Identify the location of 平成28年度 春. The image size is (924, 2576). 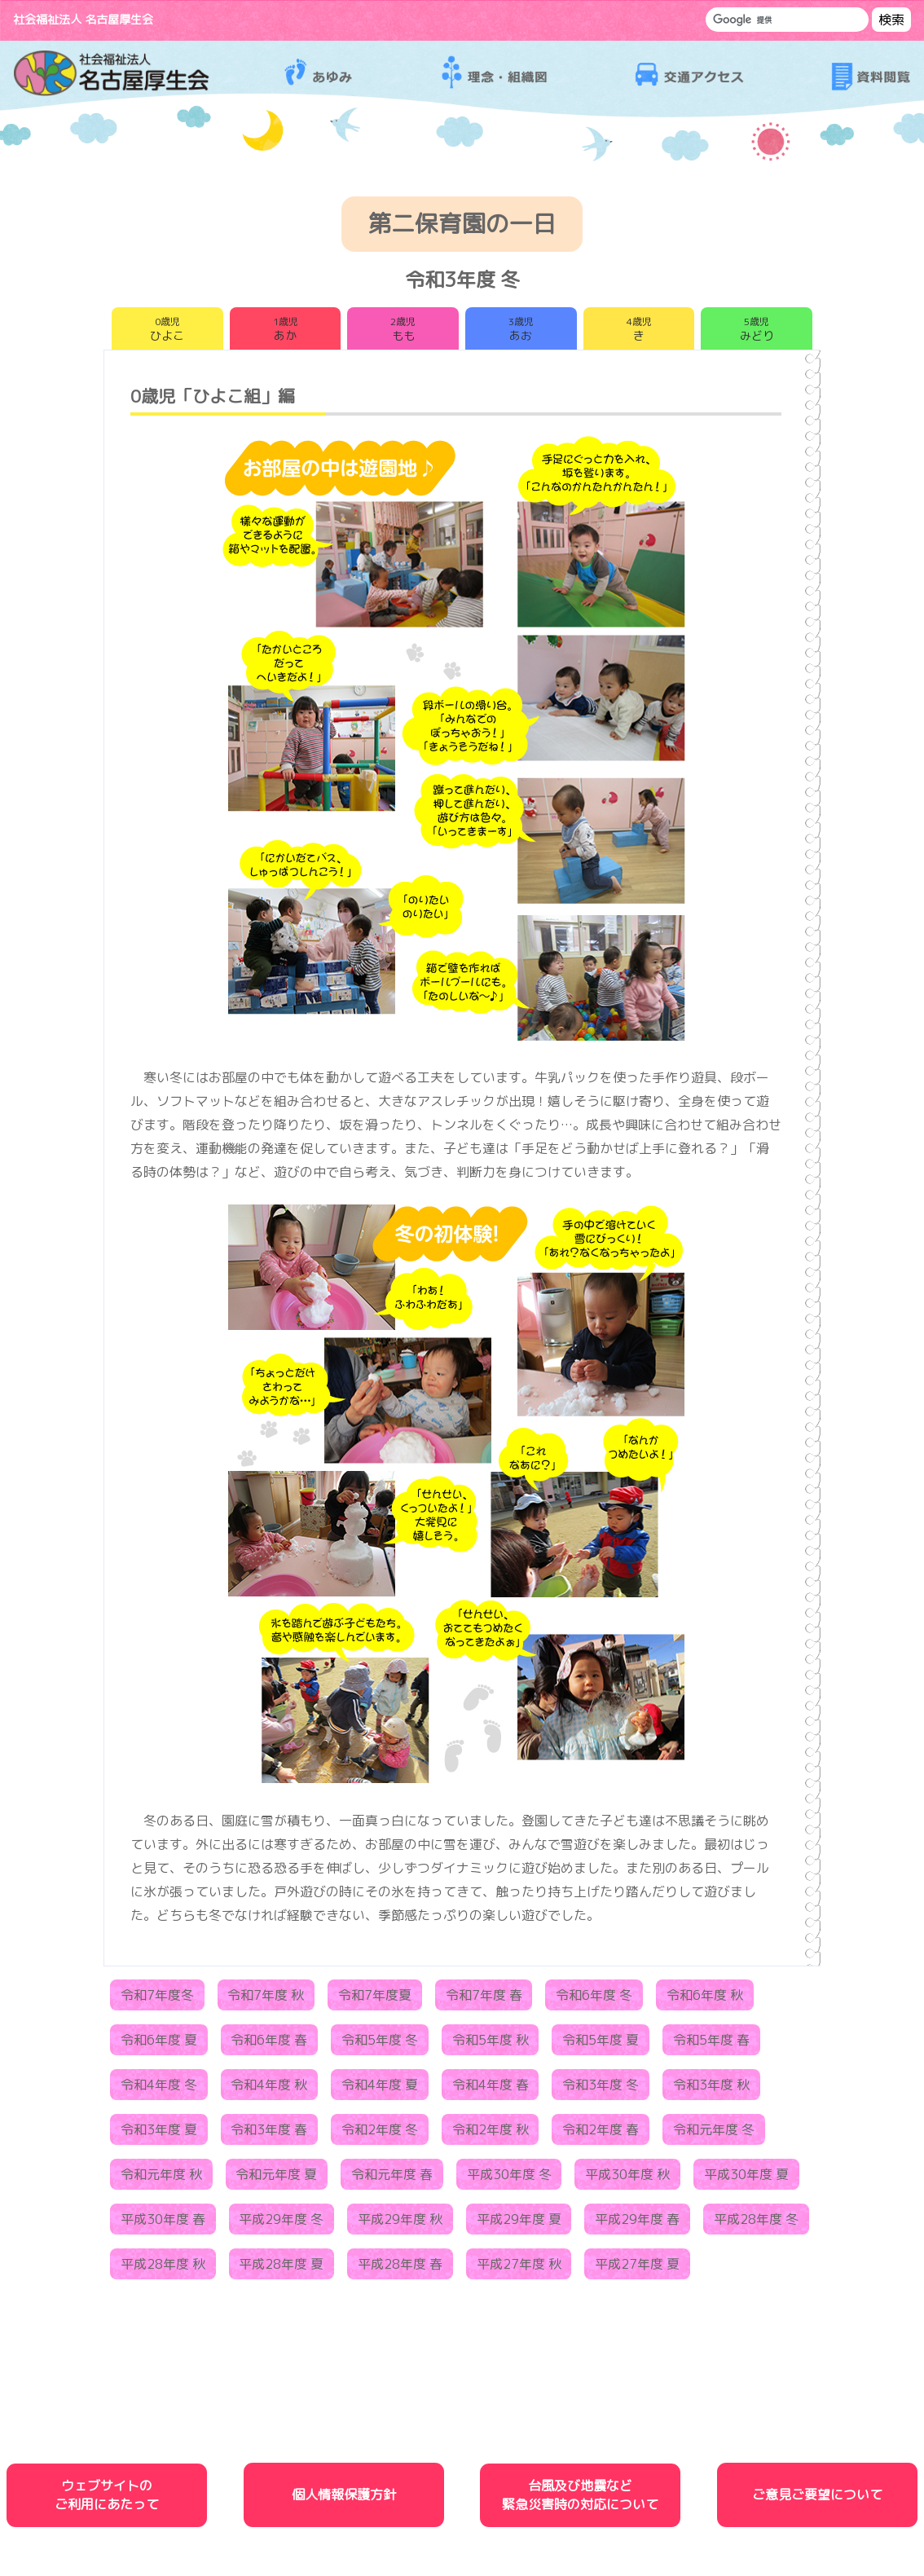
(400, 2268).